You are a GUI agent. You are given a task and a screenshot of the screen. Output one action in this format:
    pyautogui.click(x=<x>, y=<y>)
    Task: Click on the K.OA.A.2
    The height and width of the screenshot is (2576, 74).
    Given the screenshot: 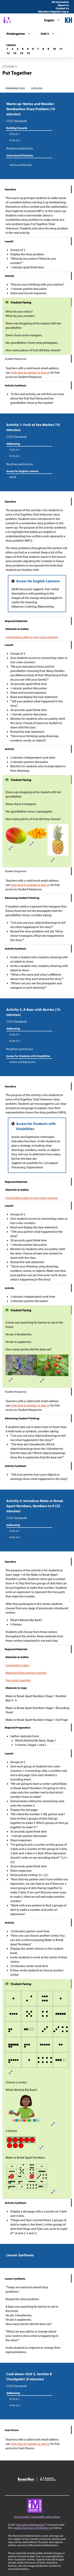 What is the action you would take?
    pyautogui.click(x=14, y=140)
    